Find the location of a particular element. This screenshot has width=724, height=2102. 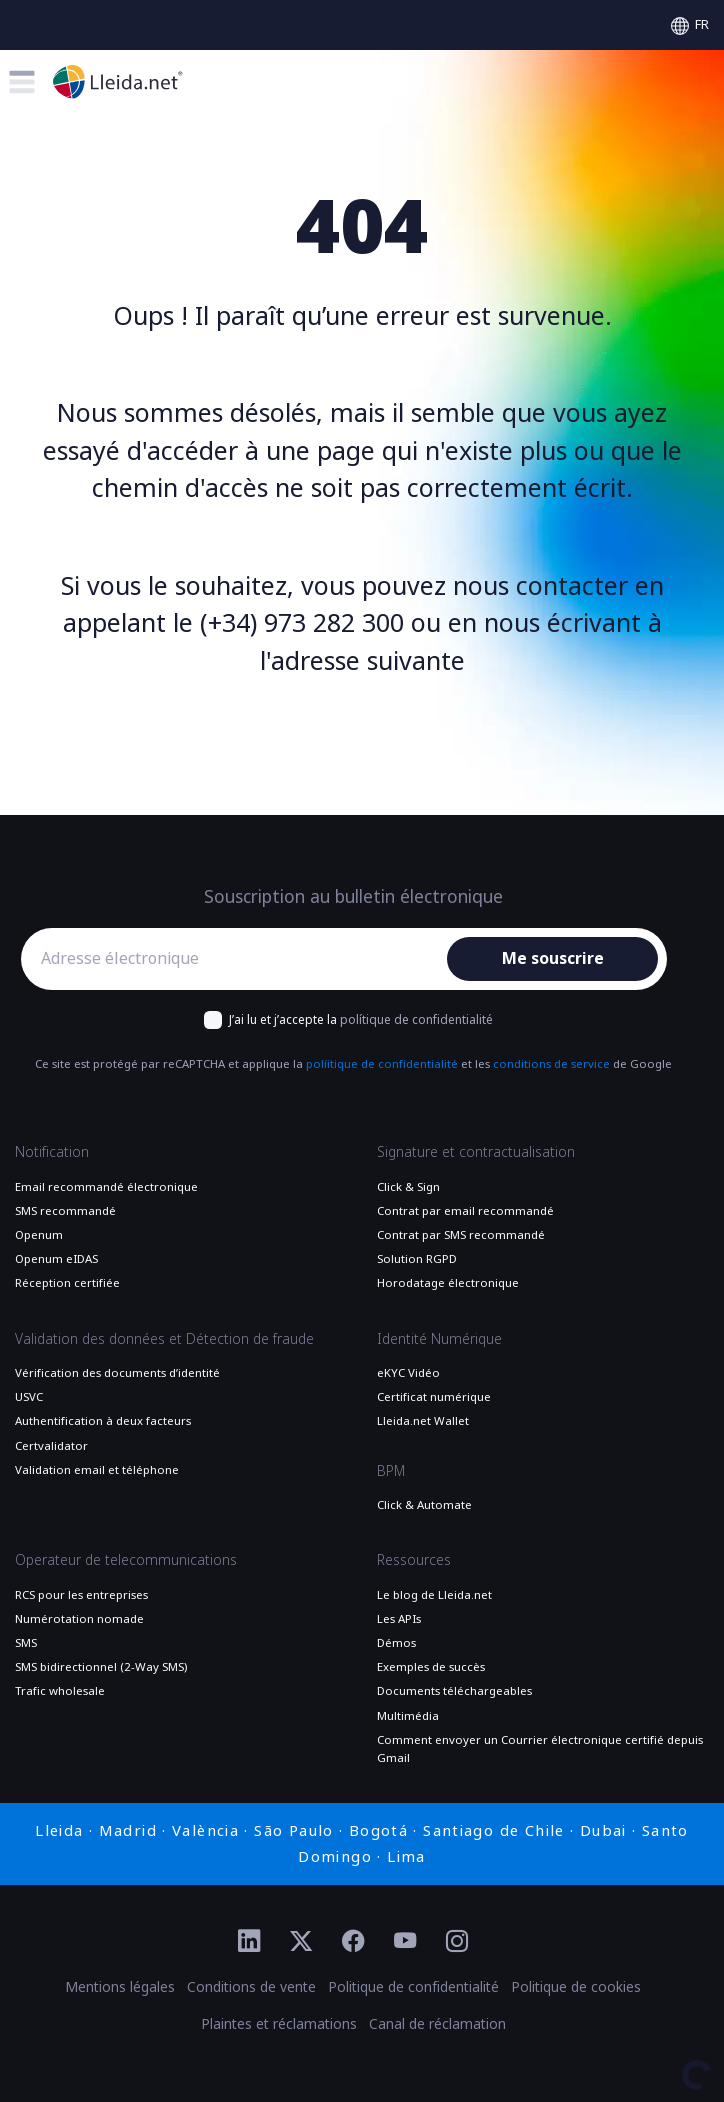

[Toggle menu] is located at coordinates (22, 82).